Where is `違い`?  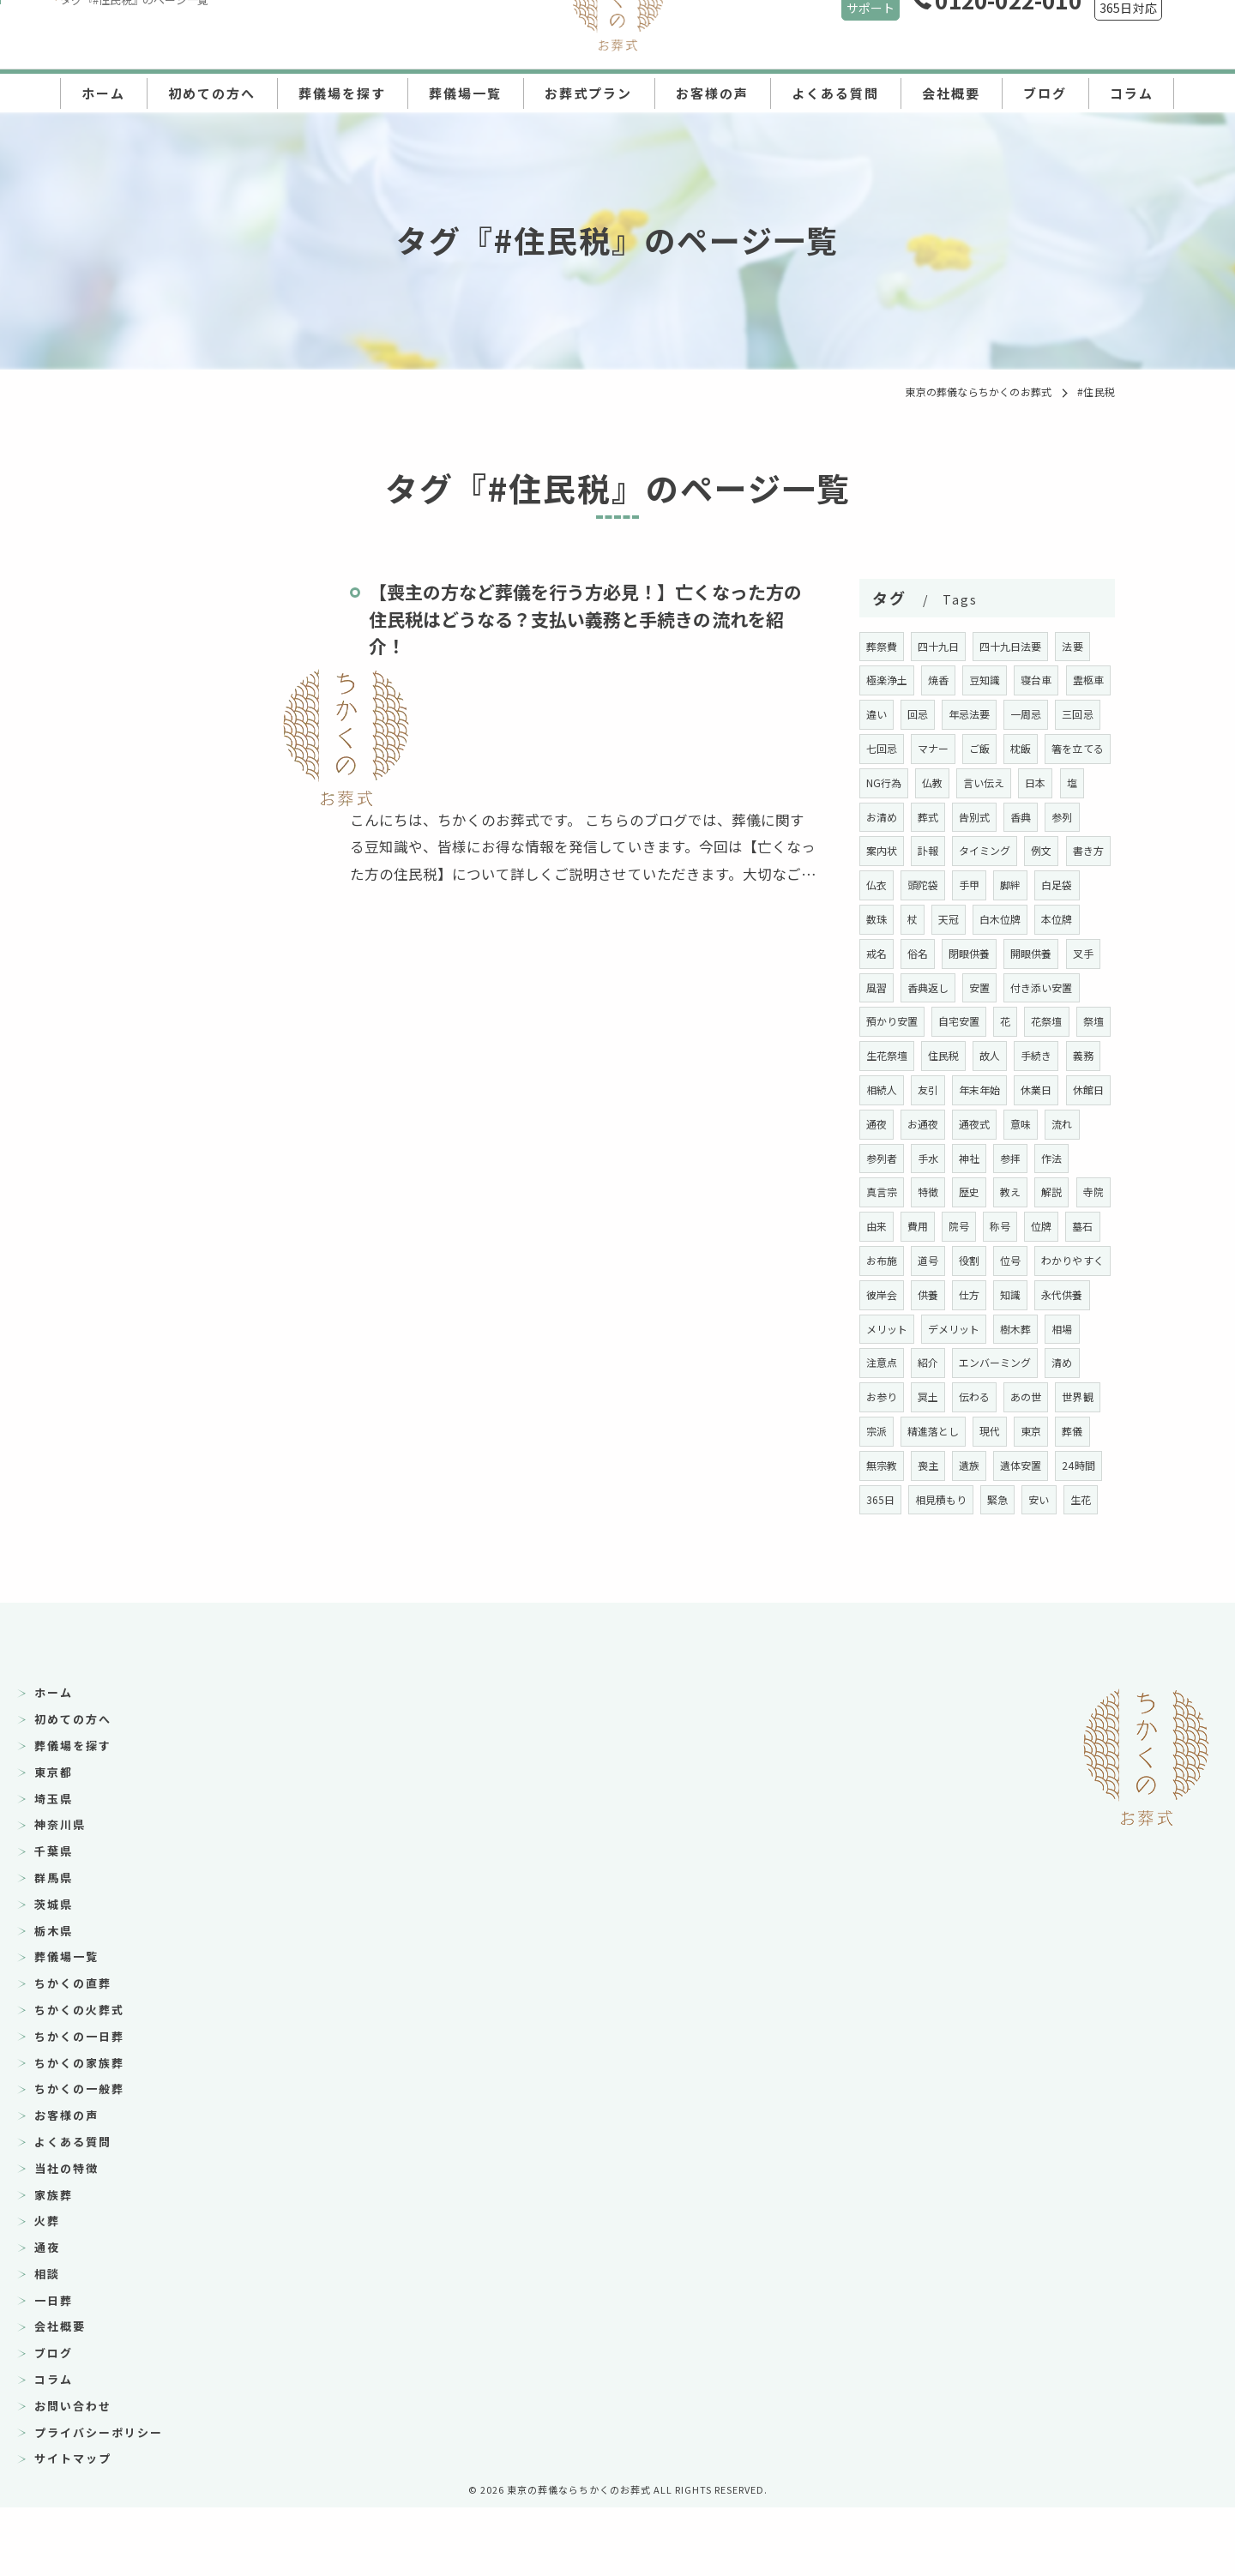
違い is located at coordinates (929, 714).